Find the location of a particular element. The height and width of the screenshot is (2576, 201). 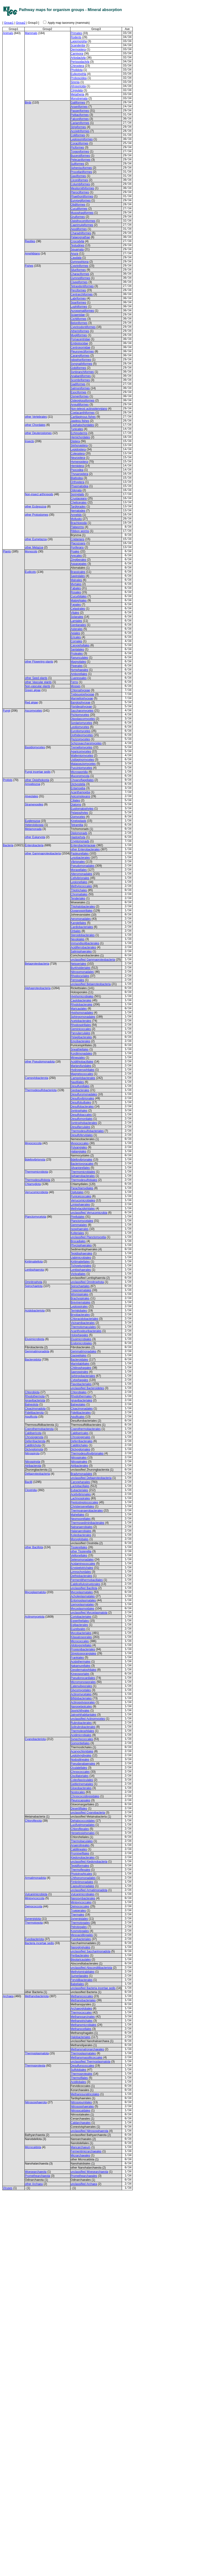

Jatrophihabitantales is located at coordinates (83, 2011).